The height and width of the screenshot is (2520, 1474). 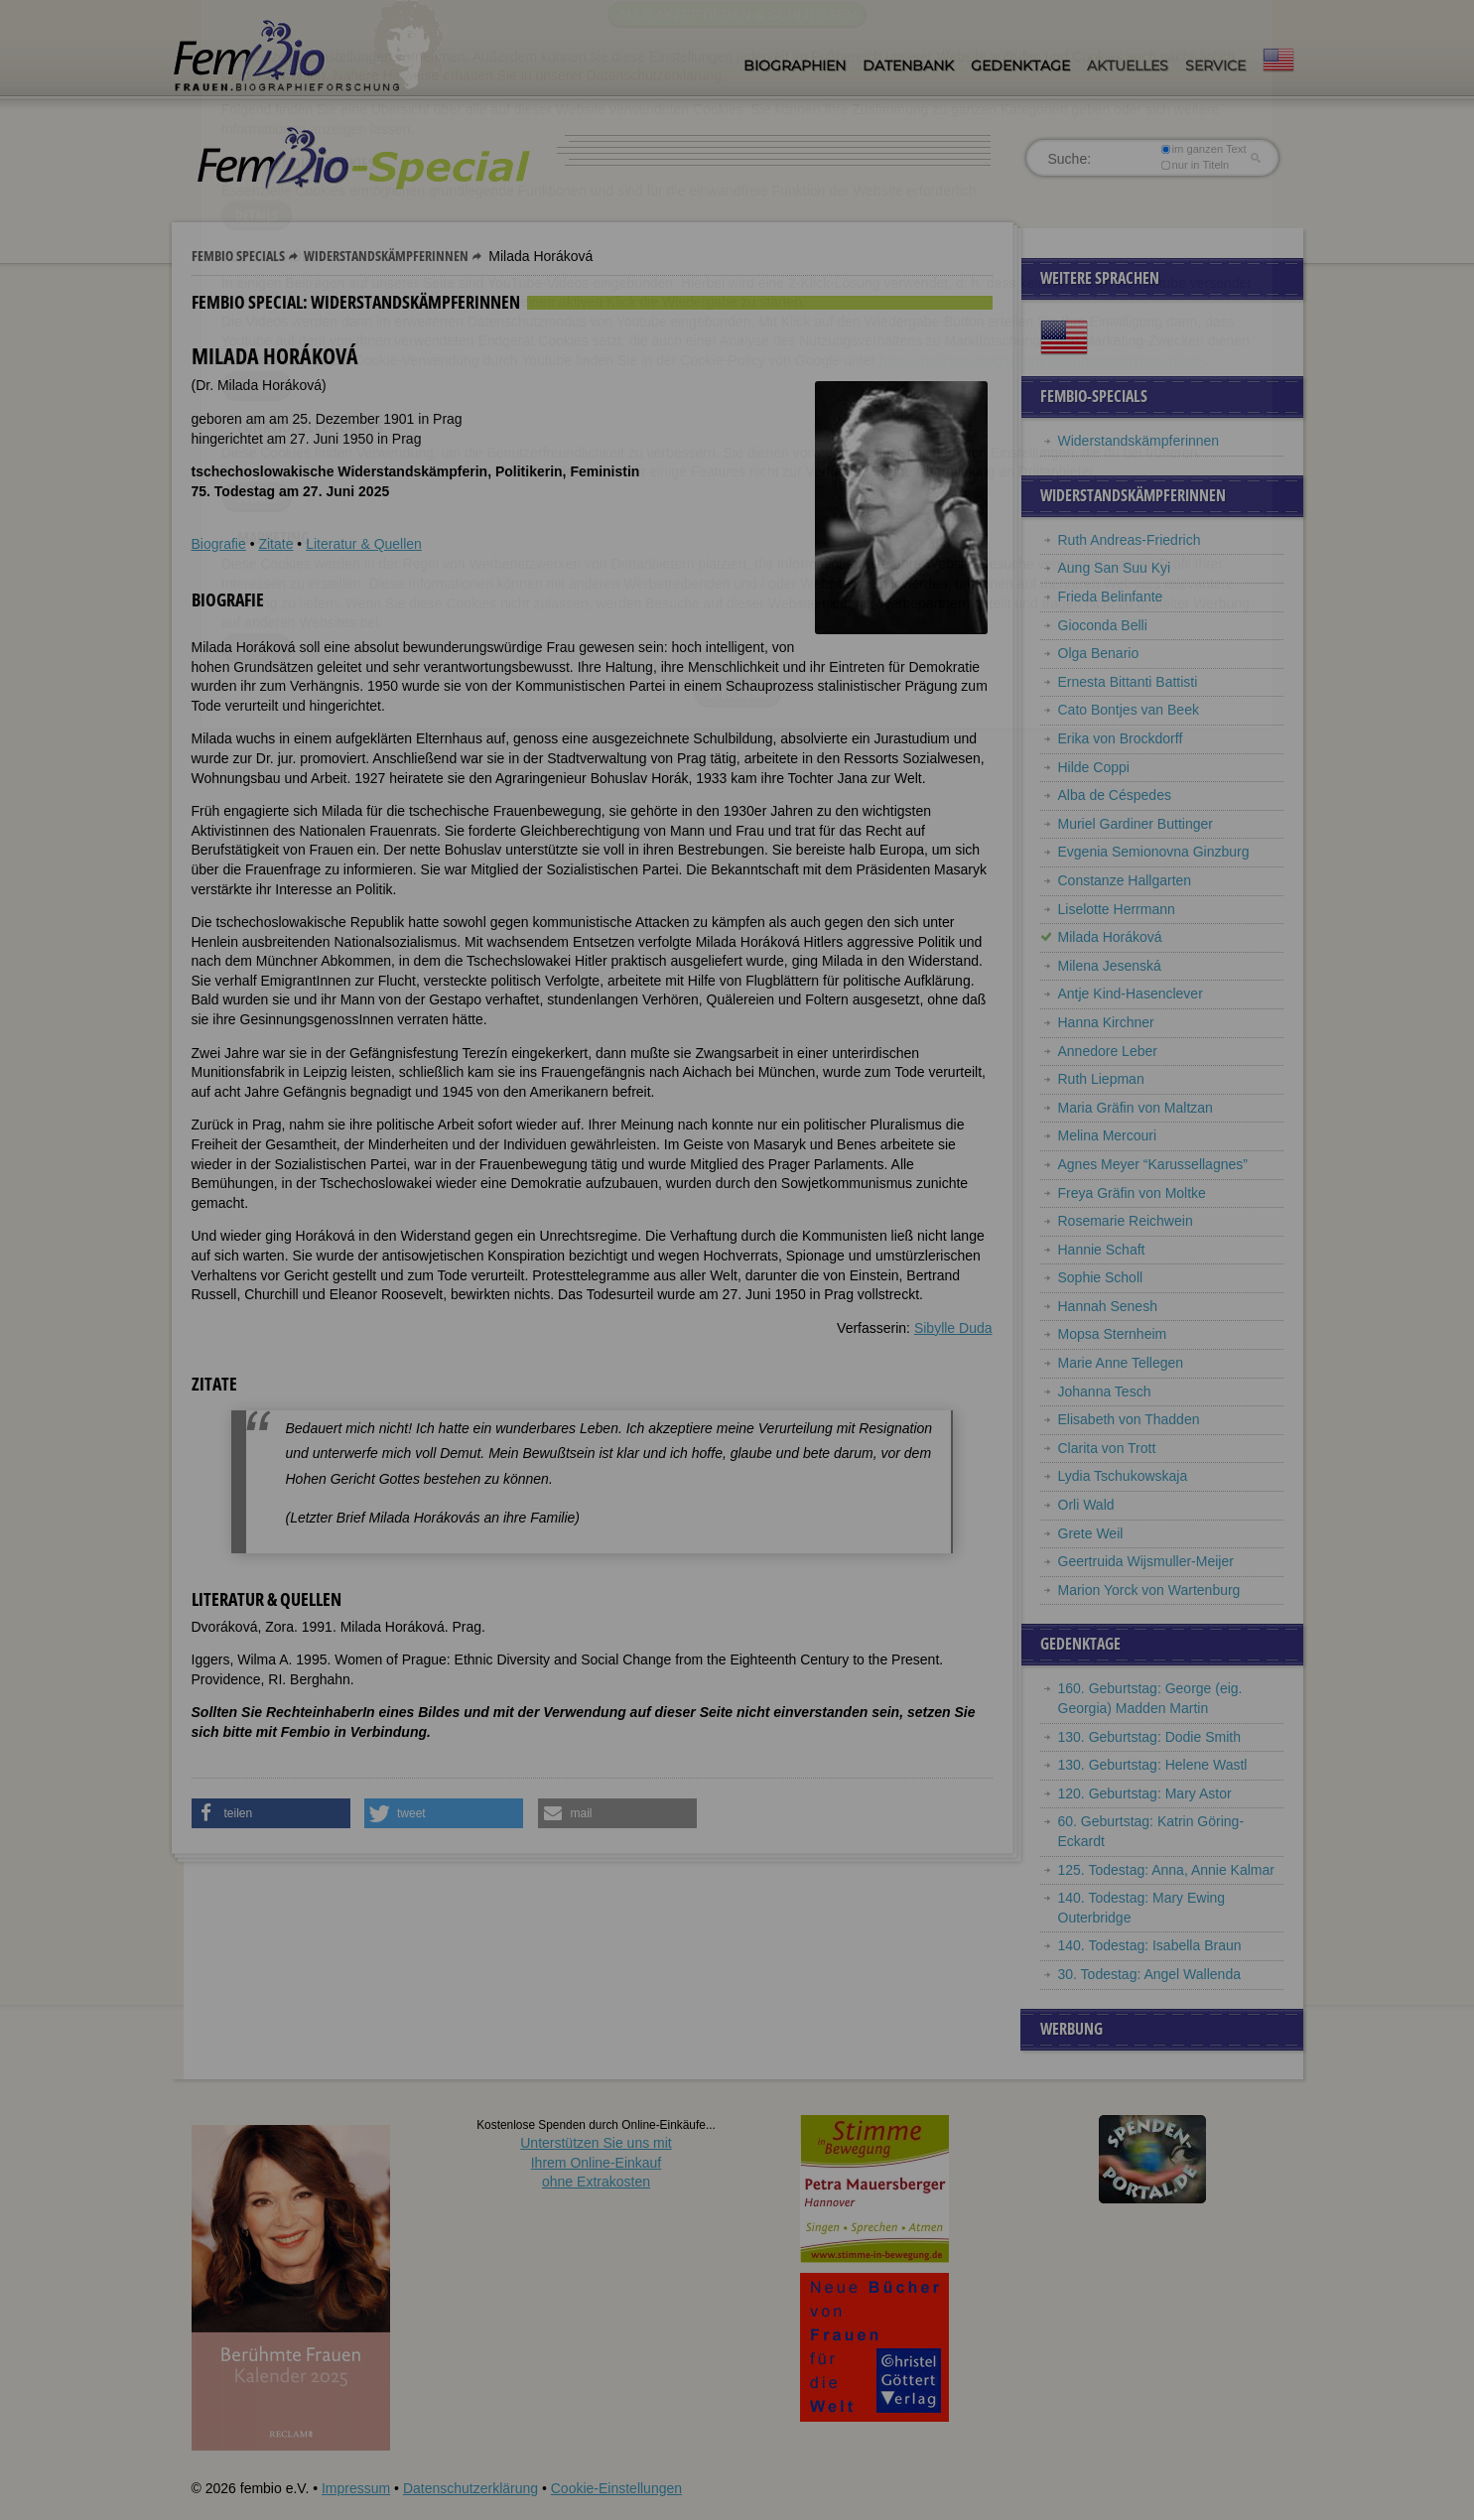 What do you see at coordinates (794, 65) in the screenshot?
I see `Biographien` at bounding box center [794, 65].